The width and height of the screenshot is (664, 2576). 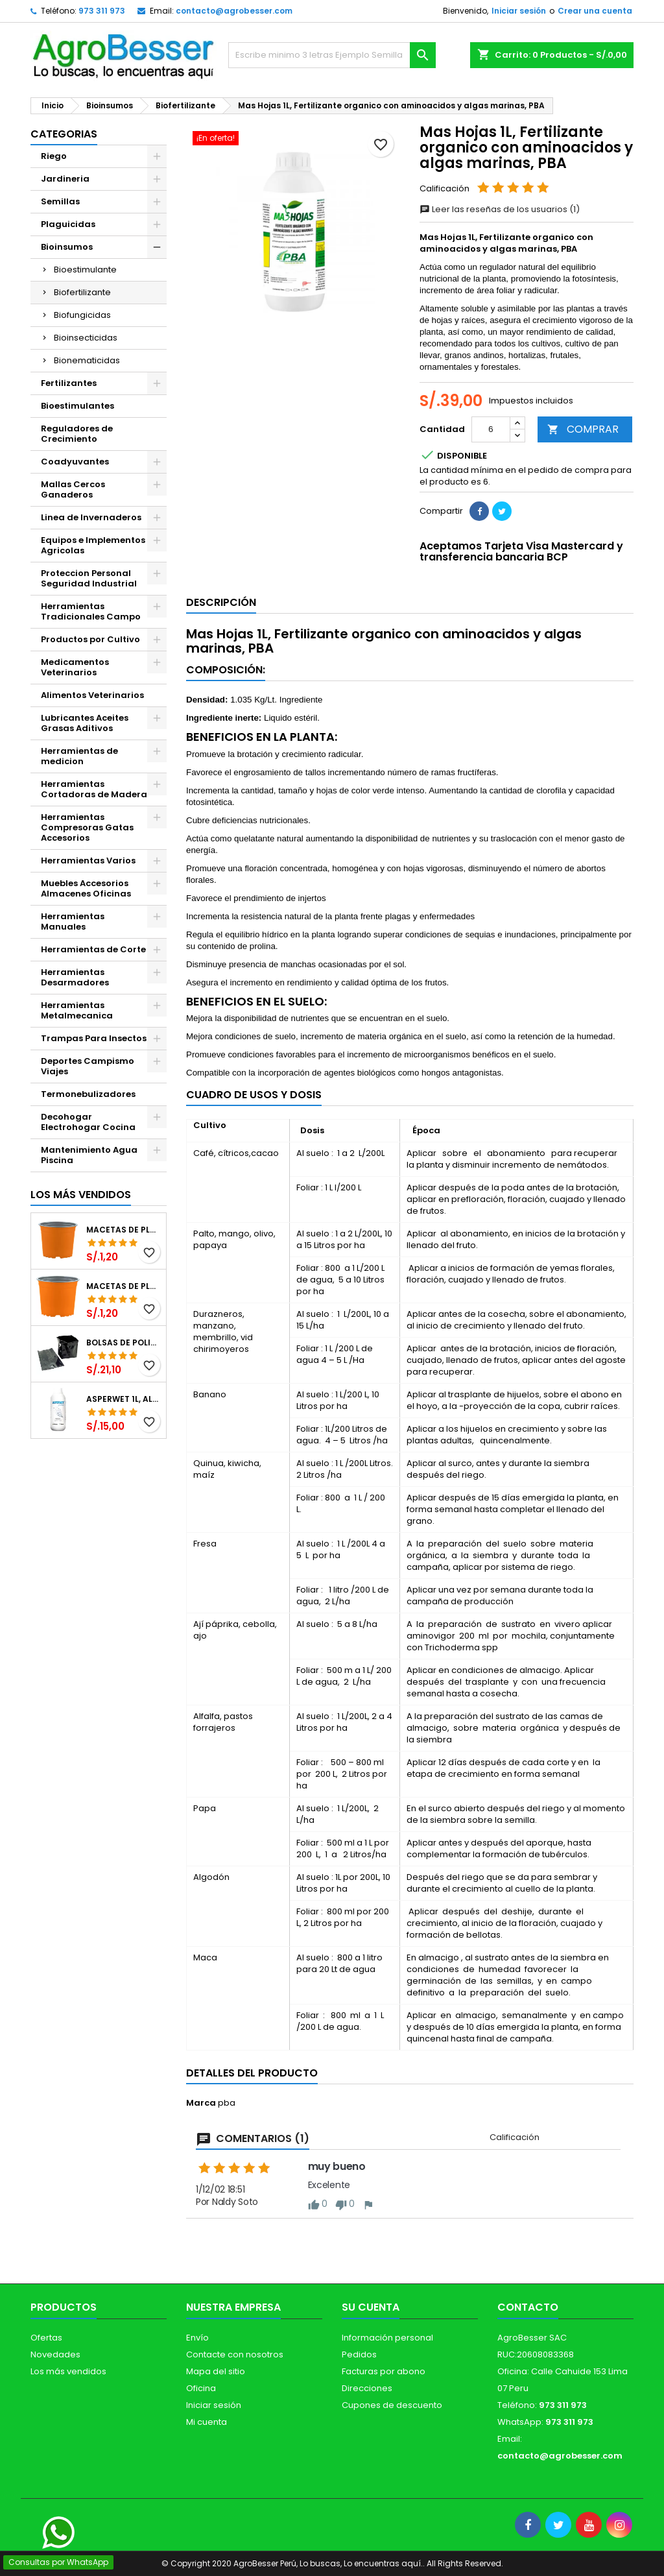 I want to click on Herramientas de Corte, so click(x=93, y=949).